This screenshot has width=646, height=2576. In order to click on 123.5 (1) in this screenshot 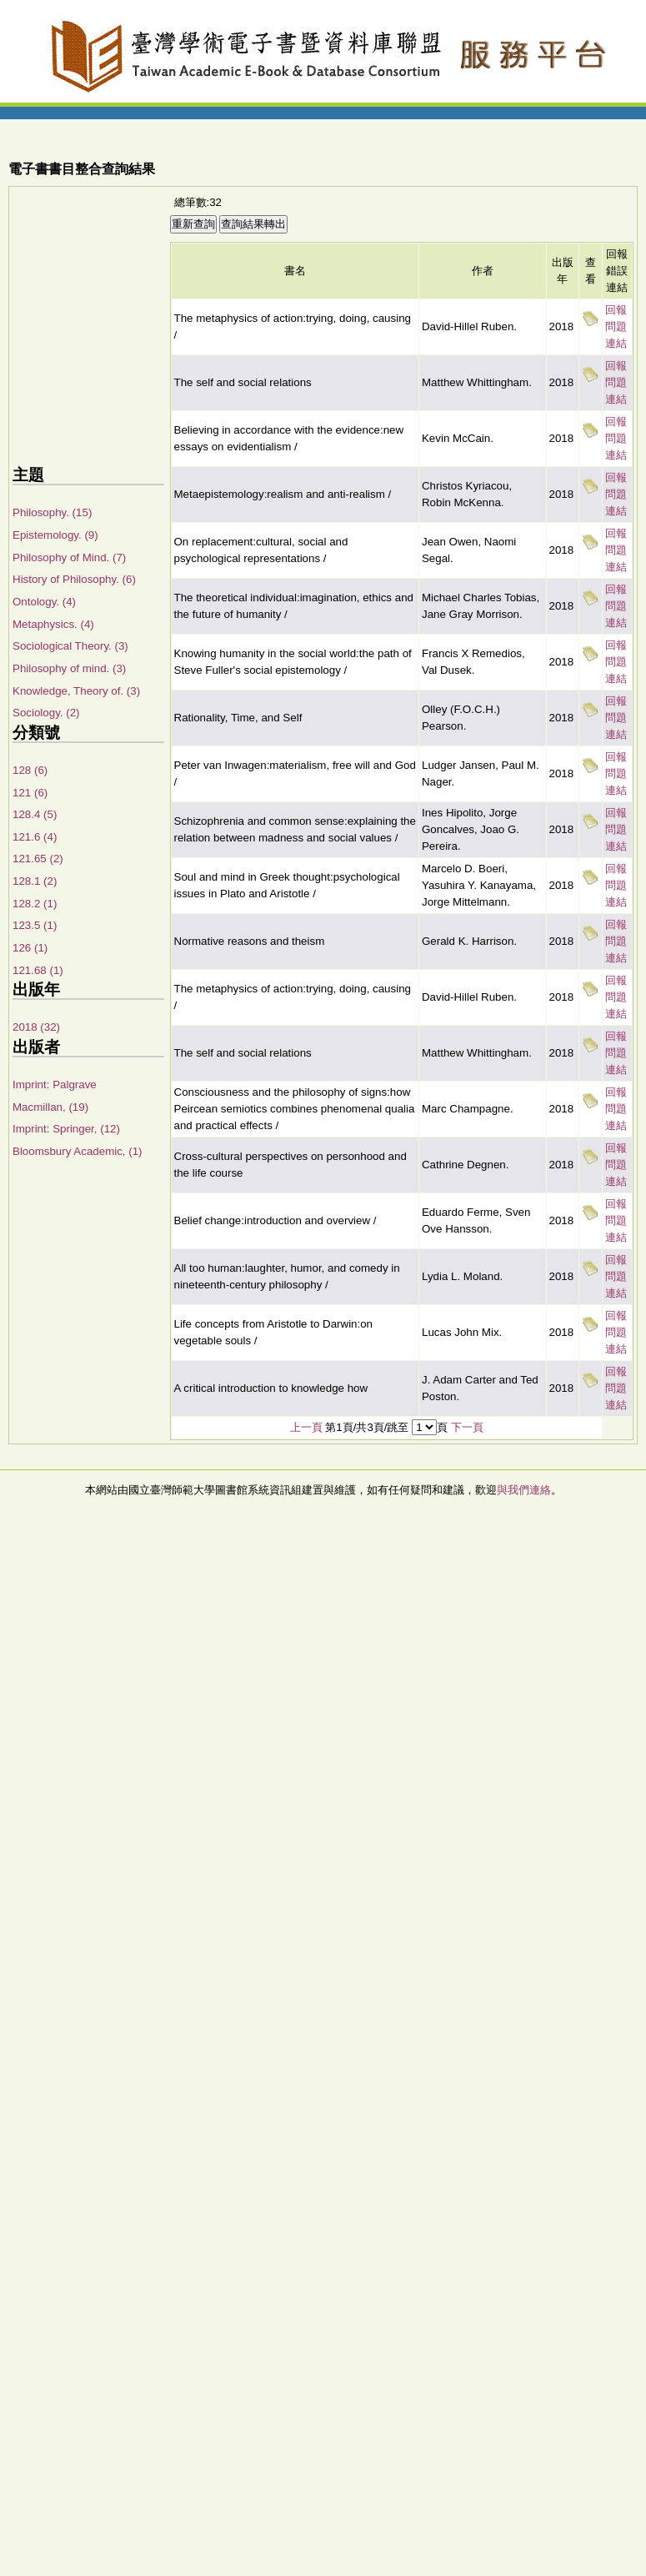, I will do `click(35, 925)`.